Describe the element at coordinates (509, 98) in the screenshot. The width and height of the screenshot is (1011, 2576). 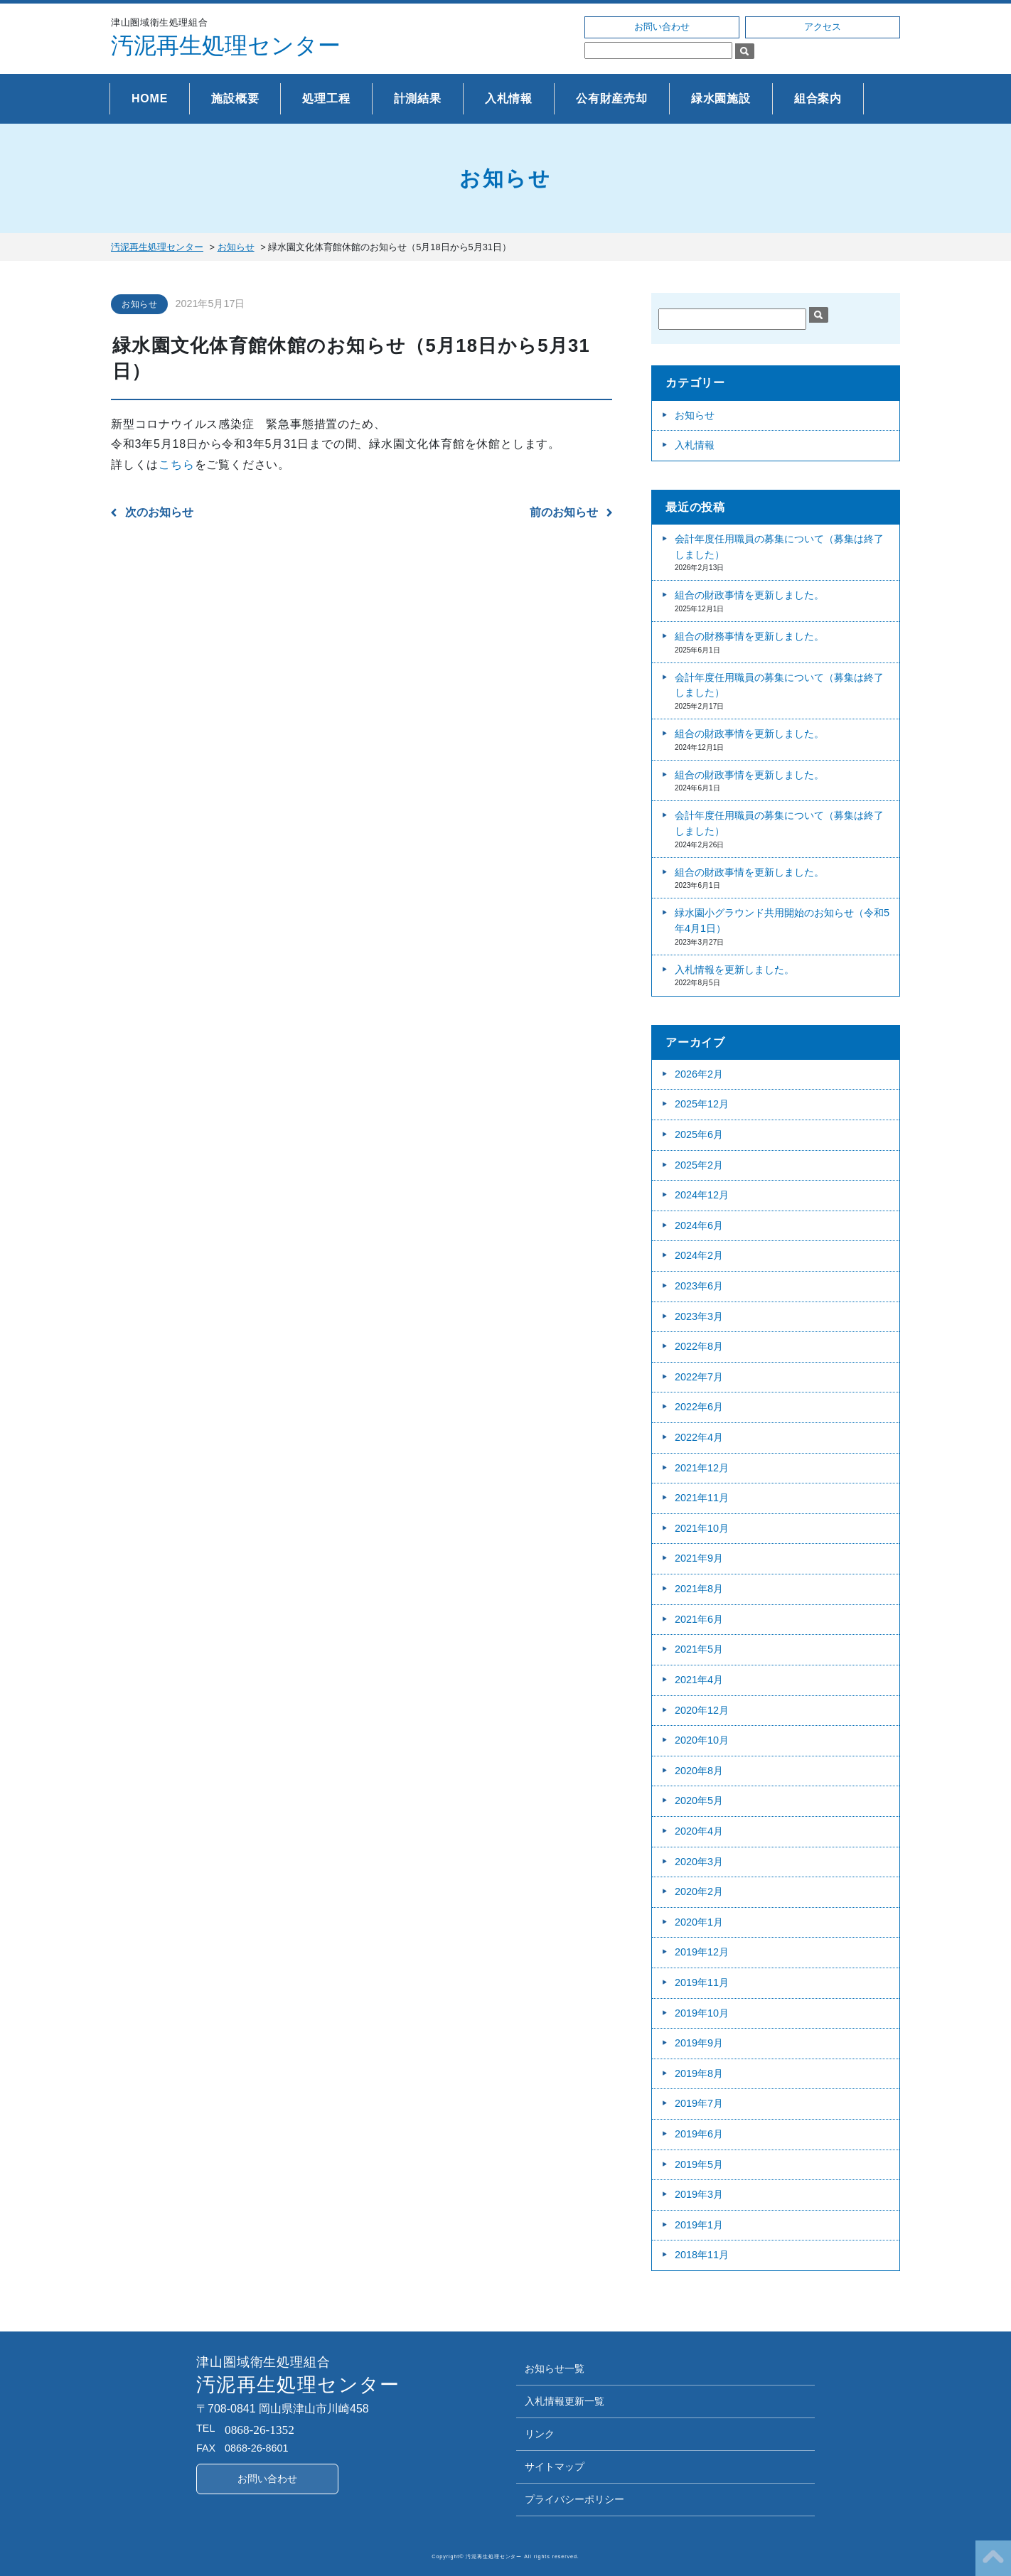
I see `入札情報` at that location.